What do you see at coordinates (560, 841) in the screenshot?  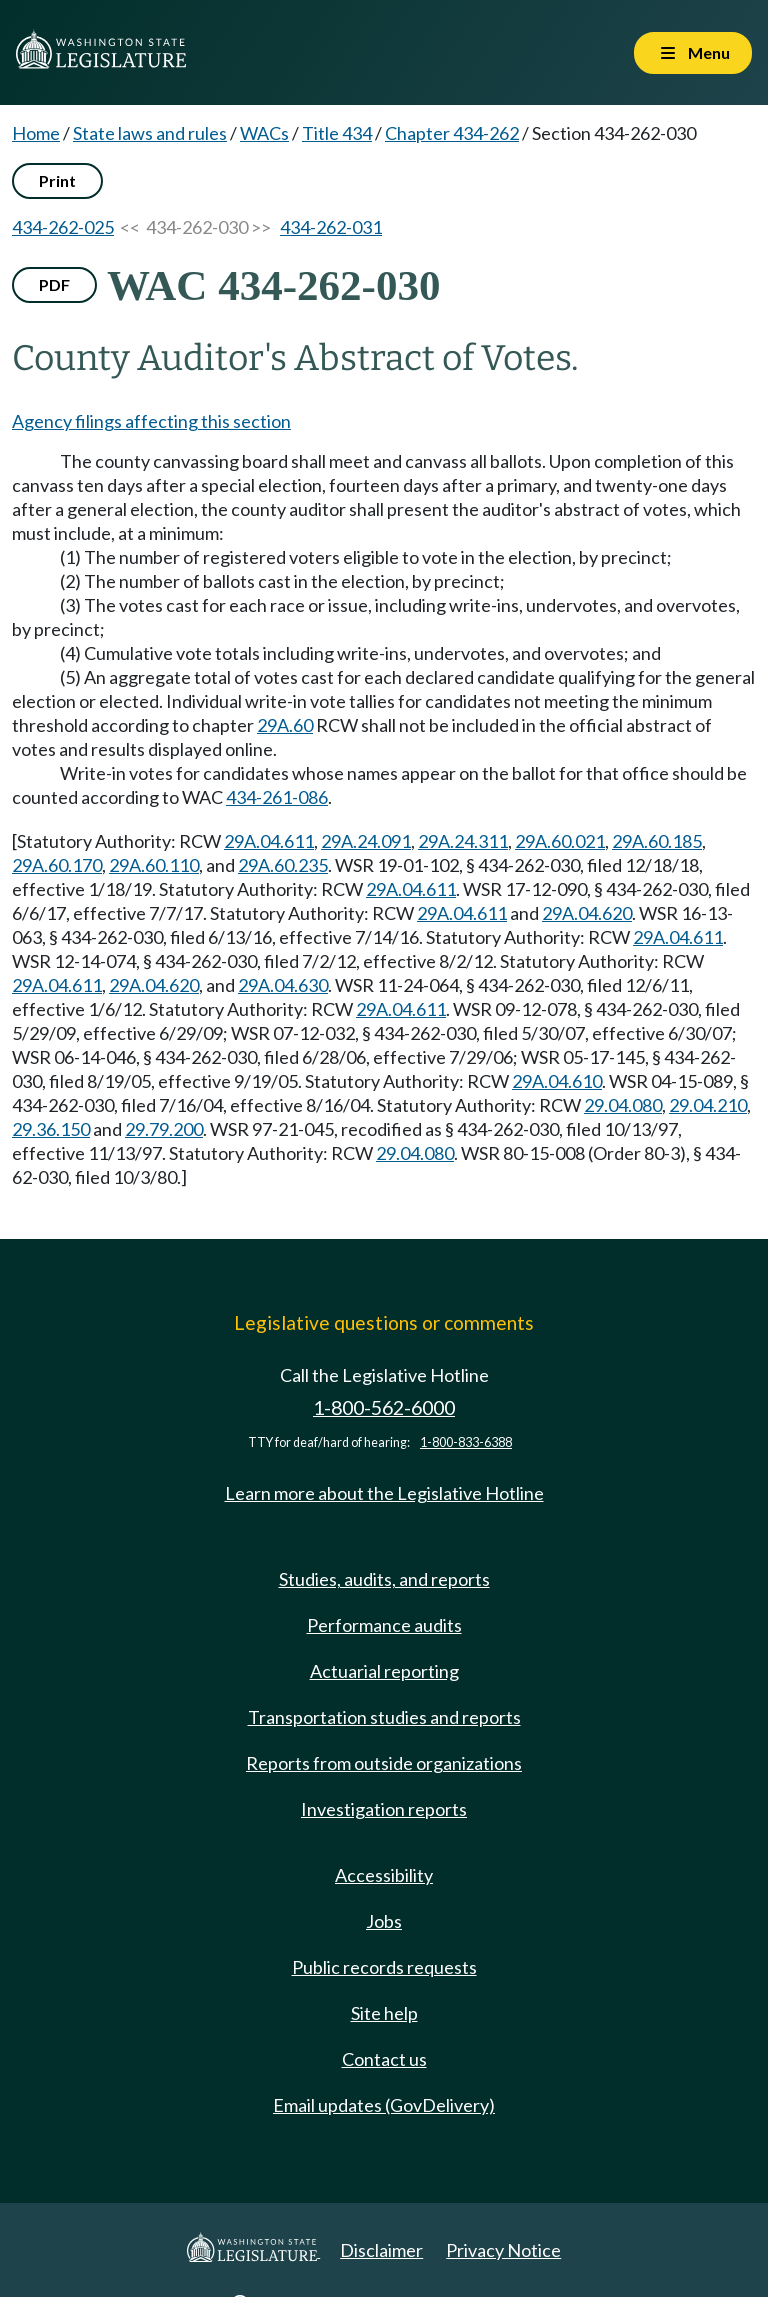 I see `29A.60.021` at bounding box center [560, 841].